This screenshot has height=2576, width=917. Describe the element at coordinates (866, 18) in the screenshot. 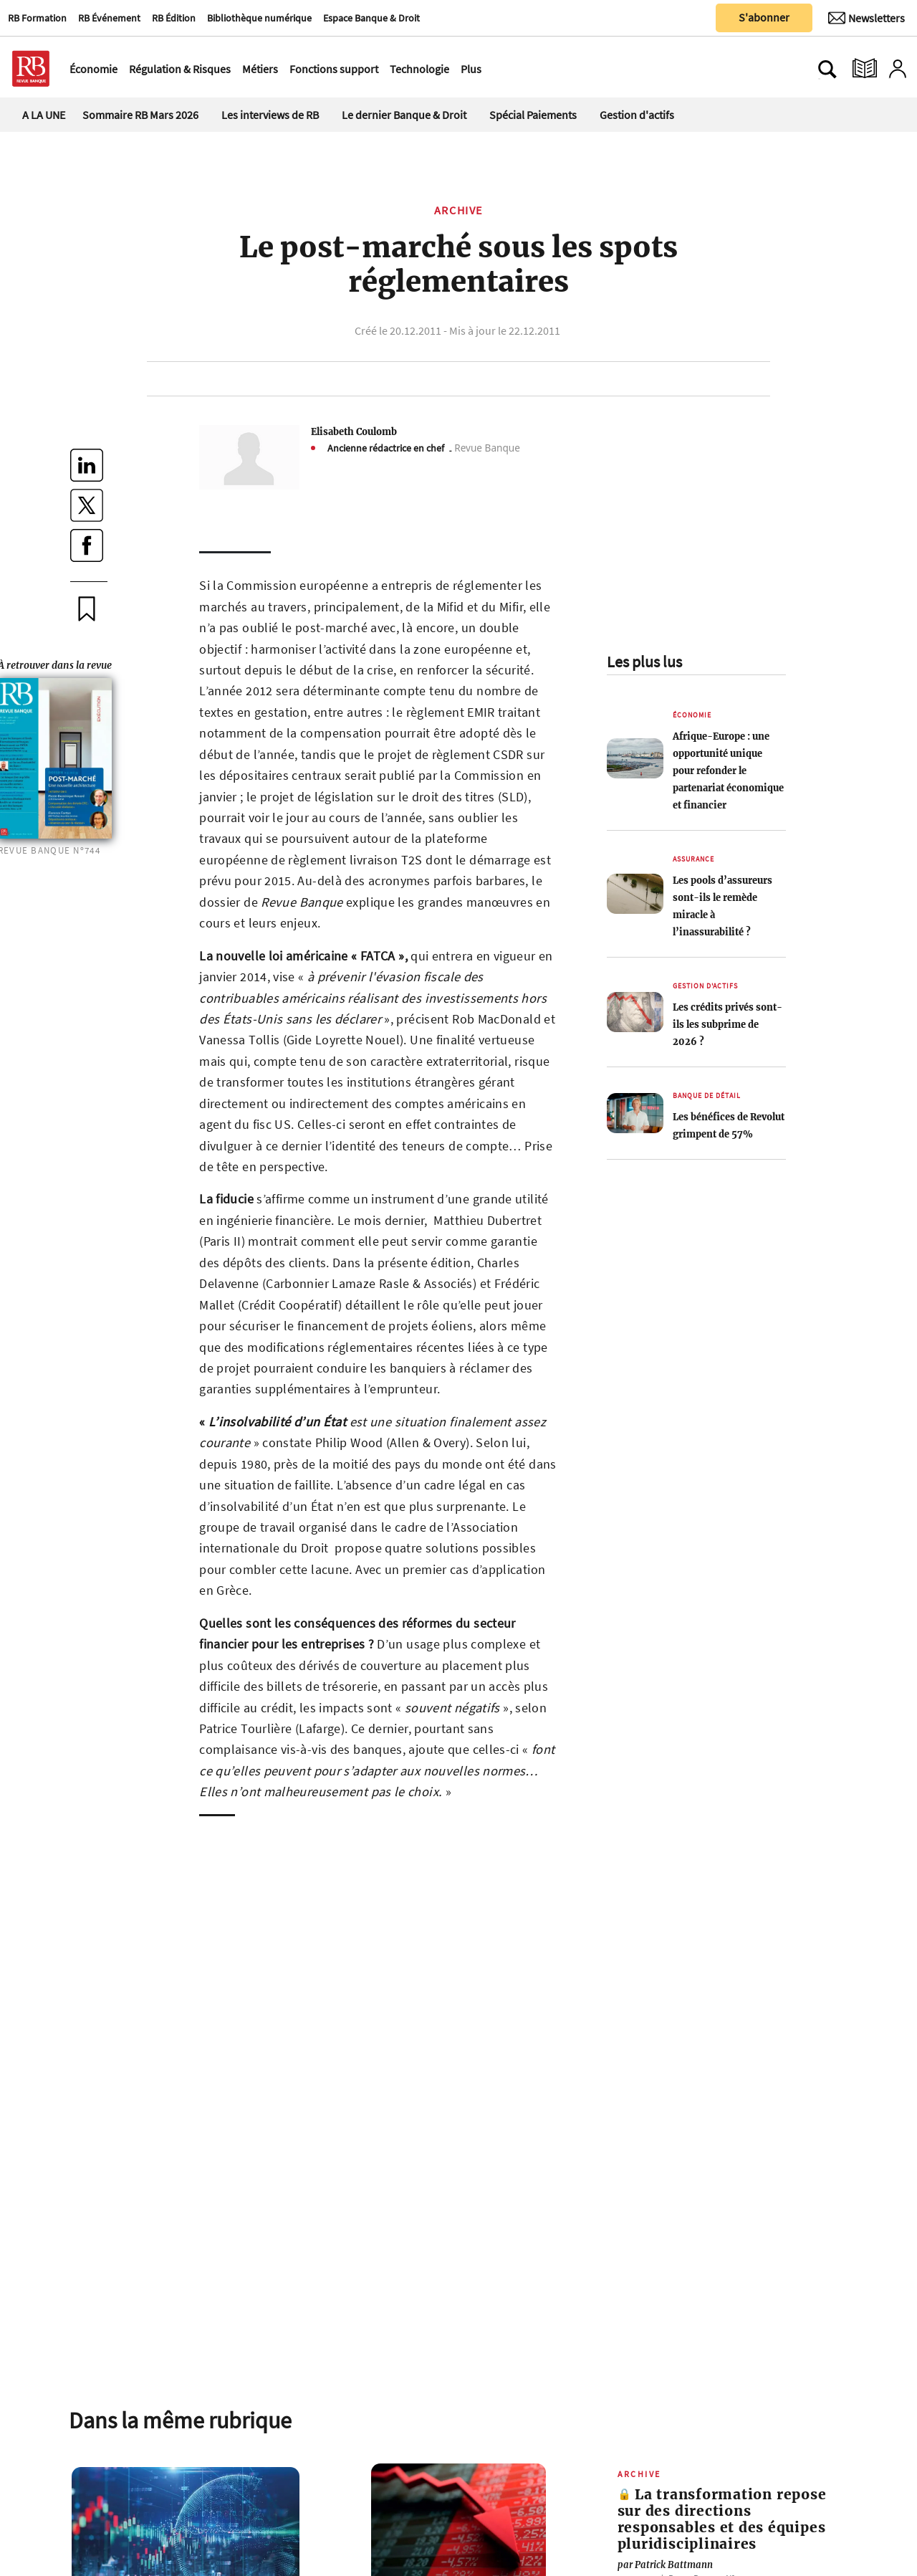

I see `[Newsletter]` at that location.